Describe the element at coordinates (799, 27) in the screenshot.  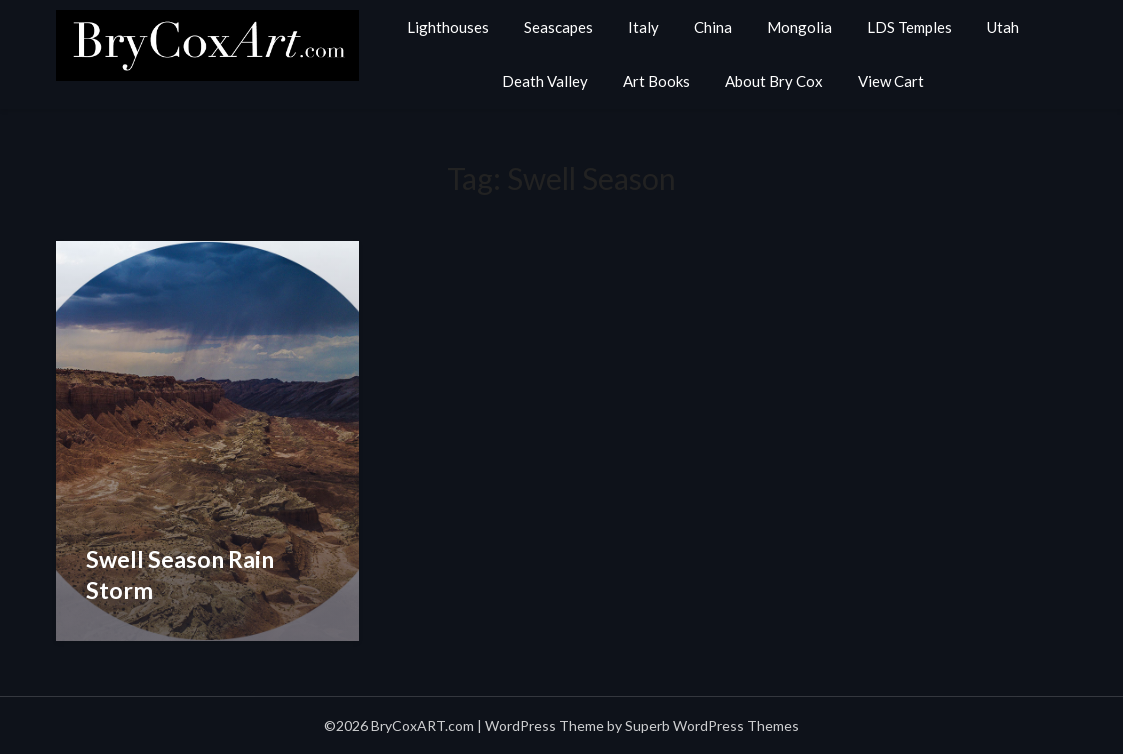
I see `Mongolia` at that location.